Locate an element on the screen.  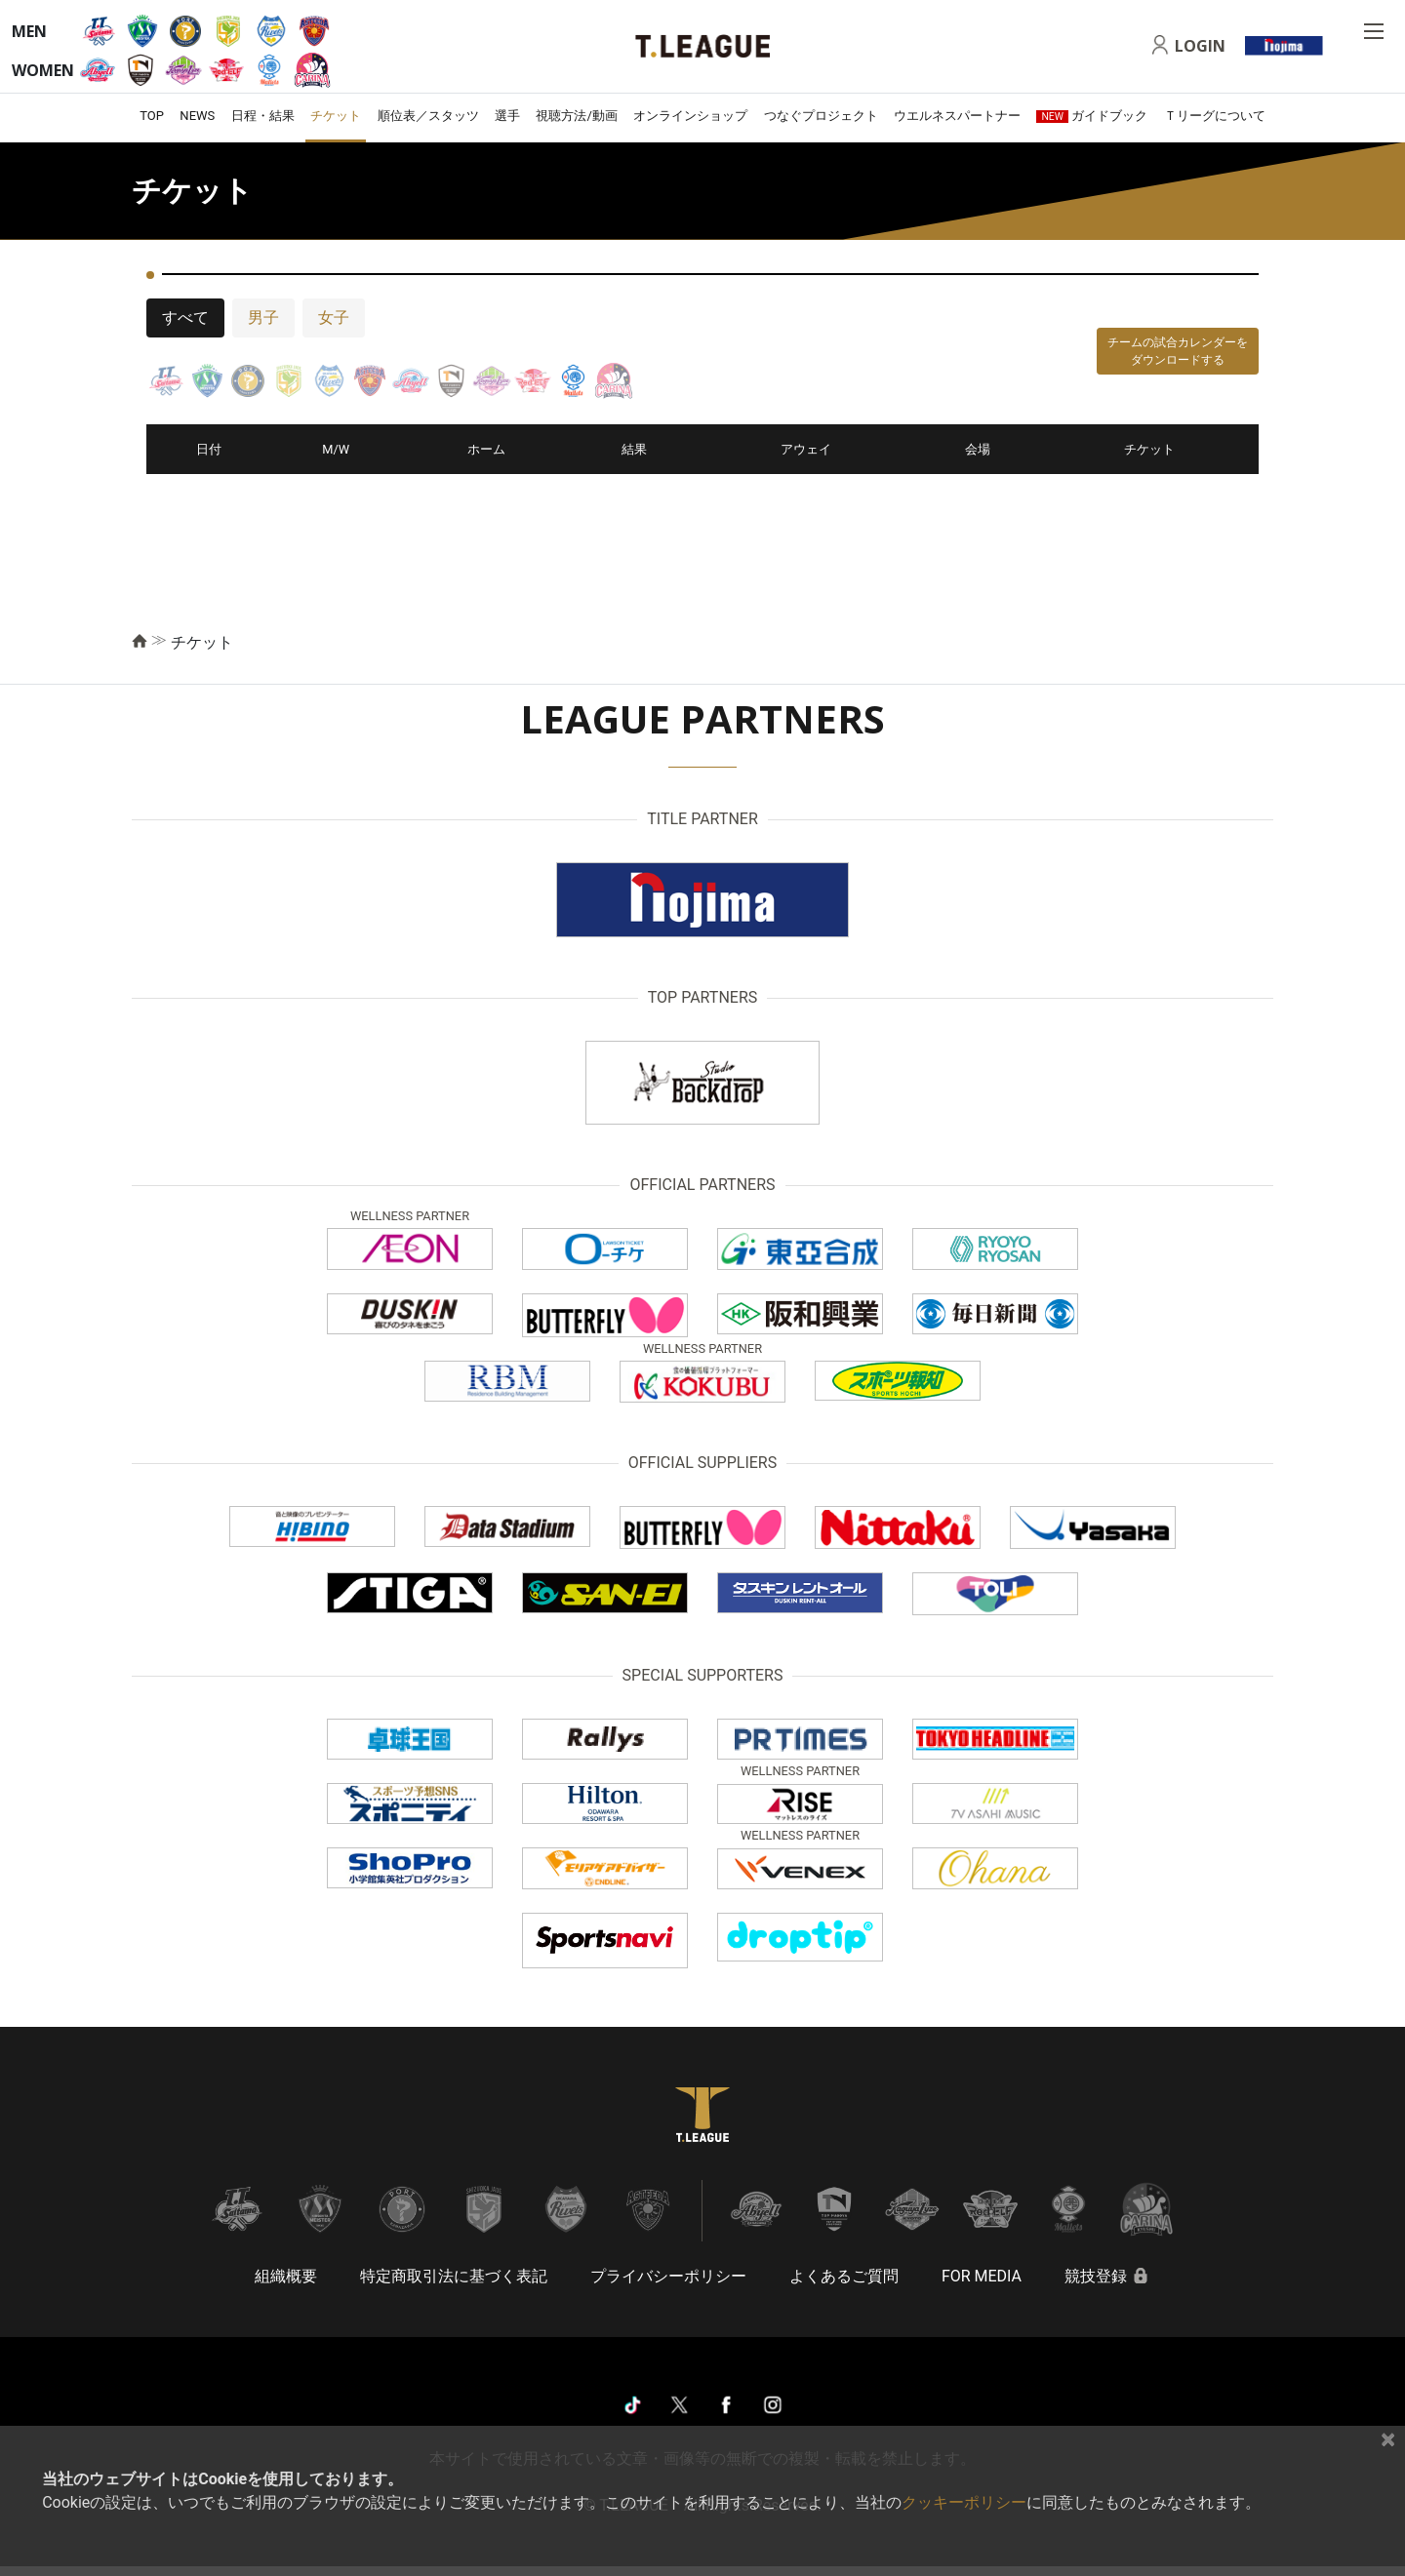
女子 is located at coordinates (333, 317).